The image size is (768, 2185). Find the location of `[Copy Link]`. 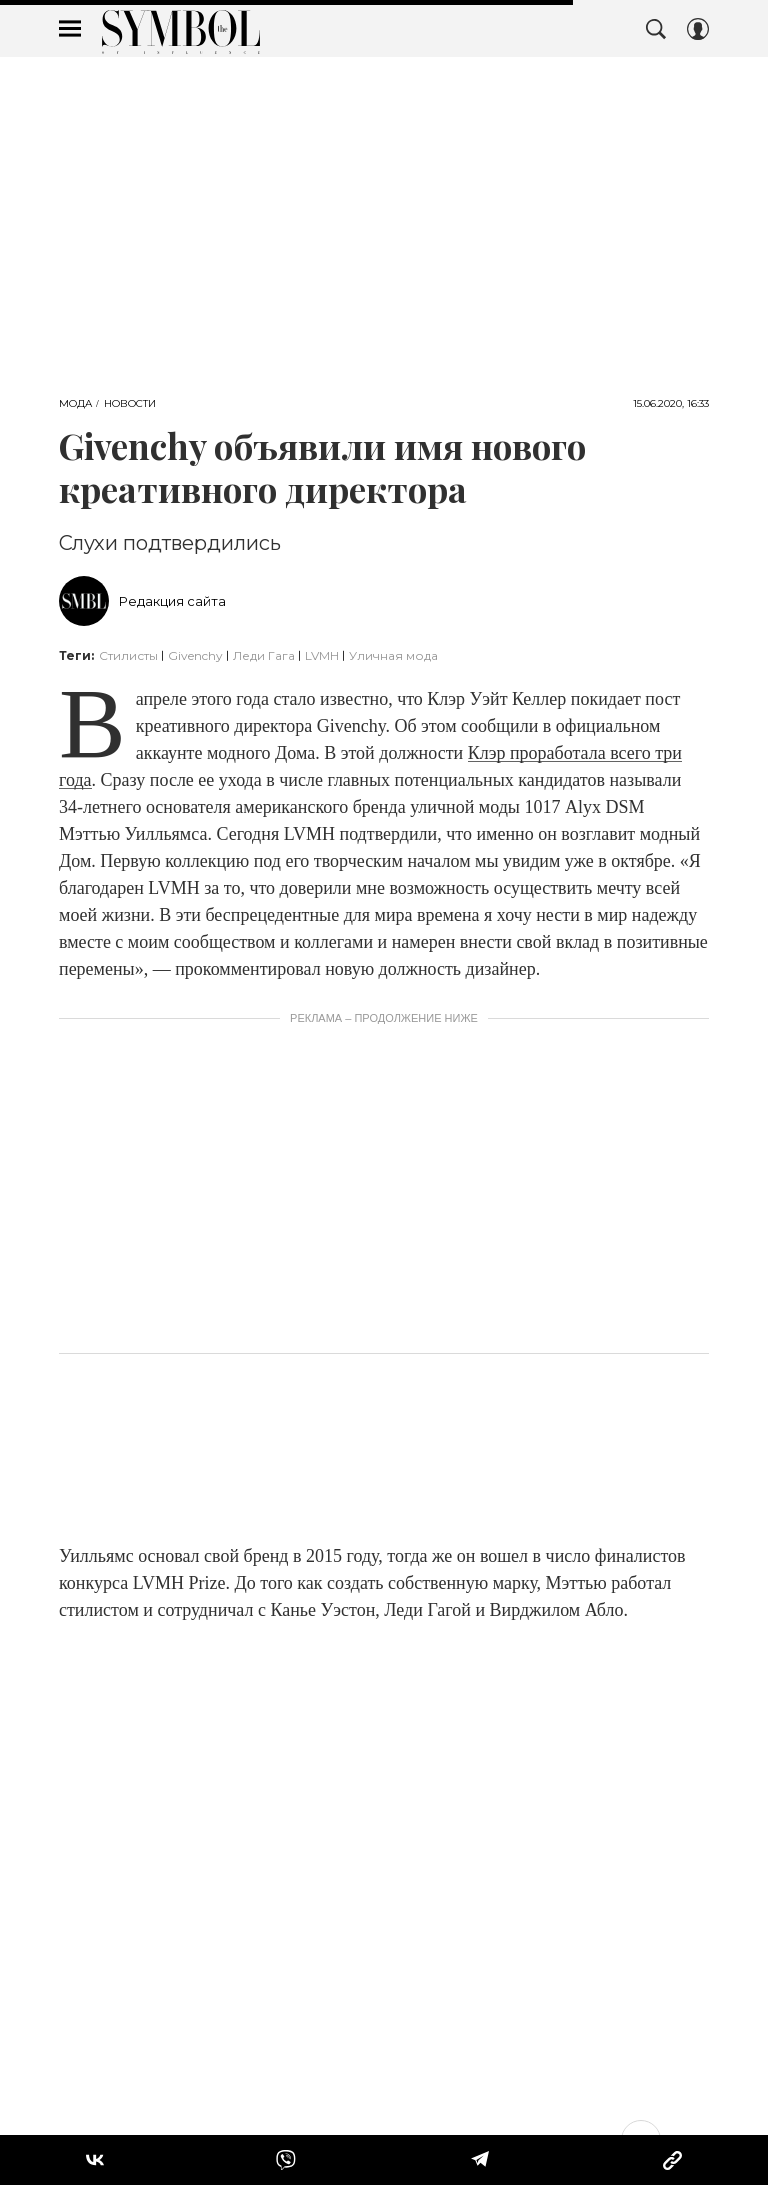

[Copy Link] is located at coordinates (672, 2160).